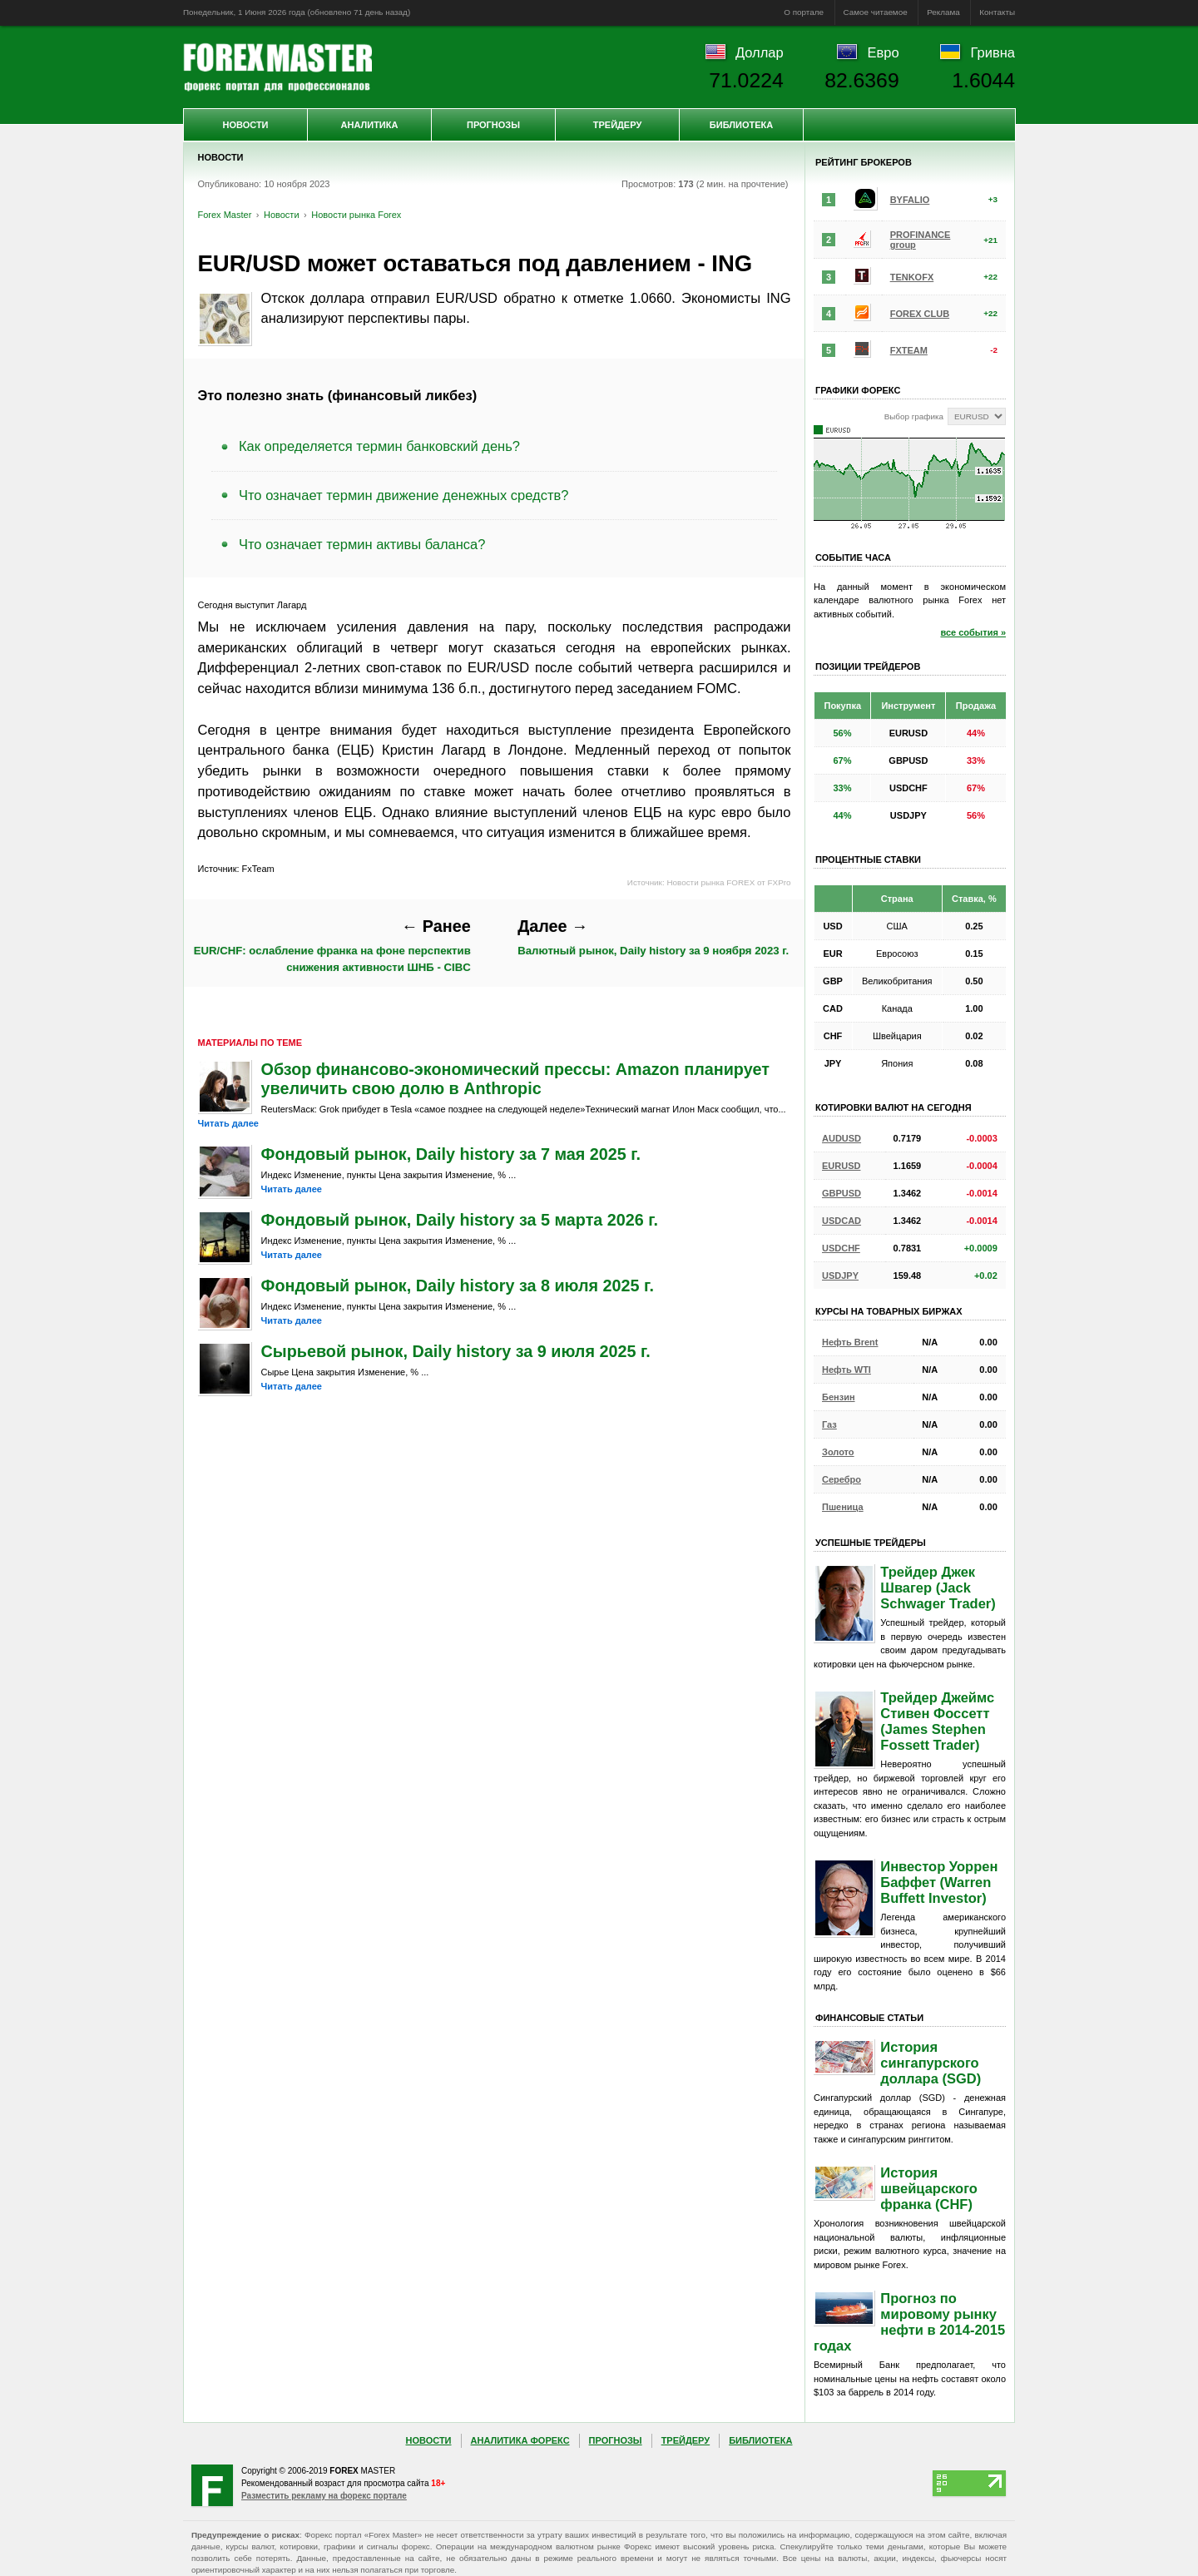 Image resolution: width=1198 pixels, height=2576 pixels. What do you see at coordinates (520, 2440) in the screenshot?
I see `Аналитика Форекс` at bounding box center [520, 2440].